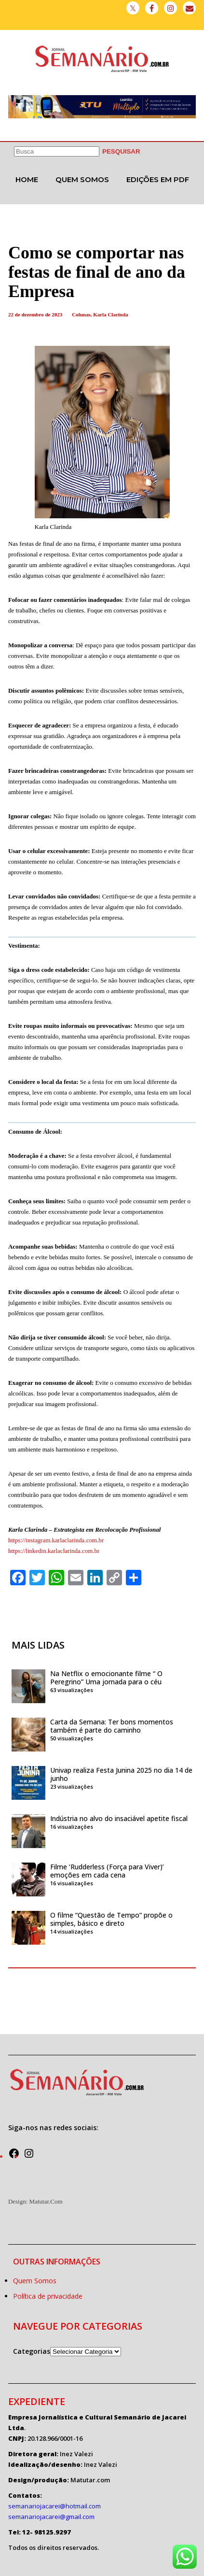 This screenshot has height=2576, width=204. Describe the element at coordinates (106, 1677) in the screenshot. I see `Na Netflix o emocionante filme “ O Peregrino” Uma jornada para o céu` at that location.